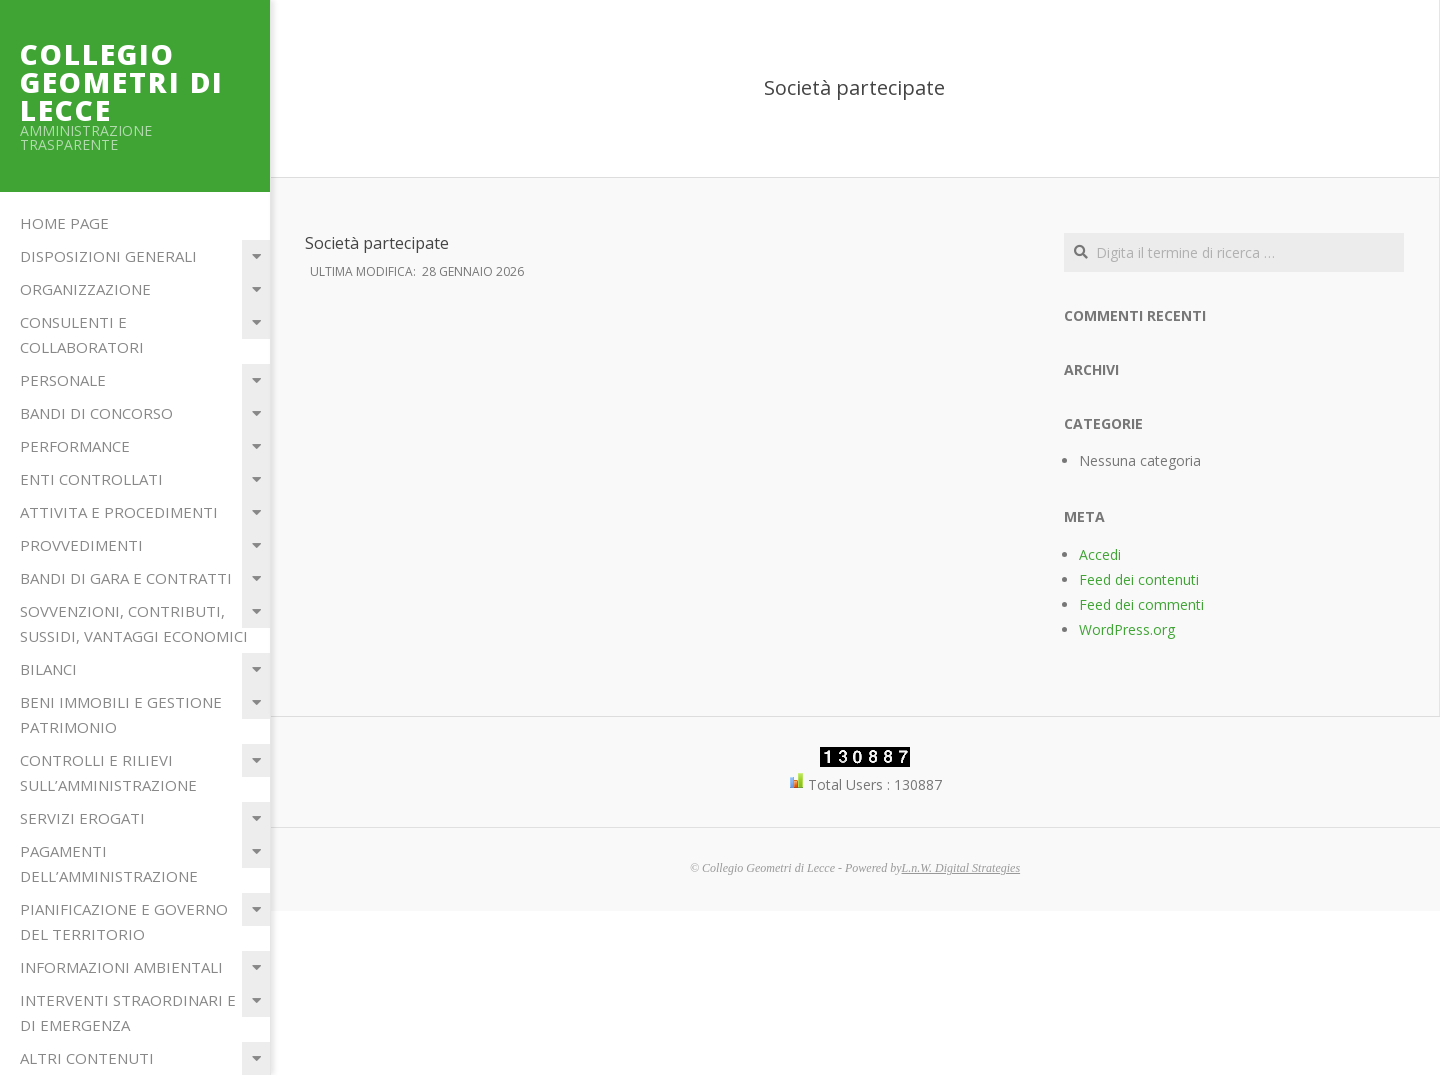  What do you see at coordinates (1100, 554) in the screenshot?
I see `Accedi` at bounding box center [1100, 554].